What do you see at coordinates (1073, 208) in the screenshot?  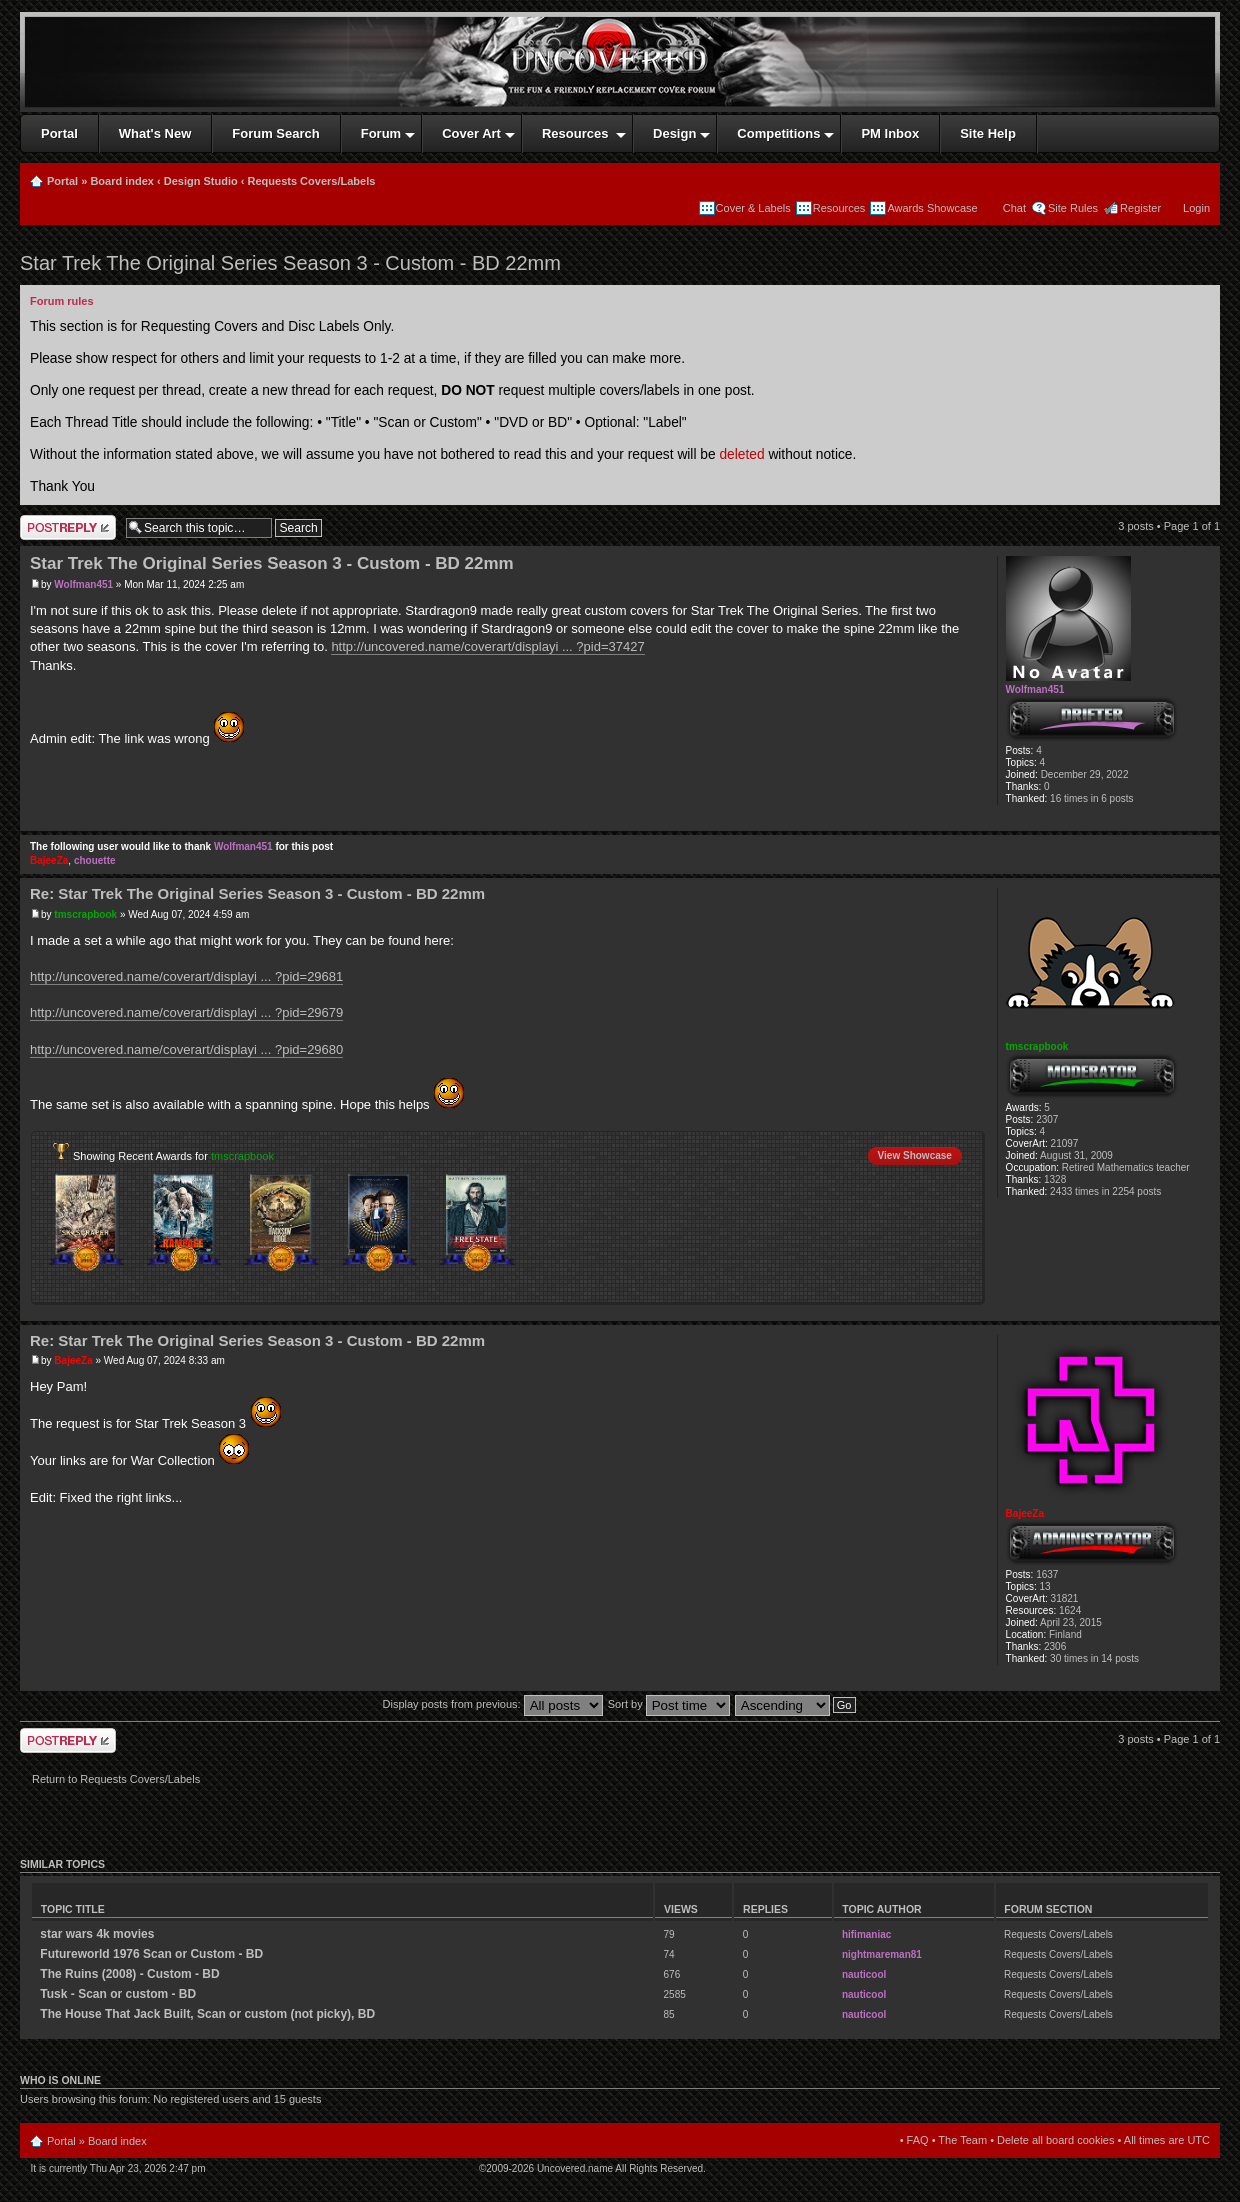 I see `Site Rules` at bounding box center [1073, 208].